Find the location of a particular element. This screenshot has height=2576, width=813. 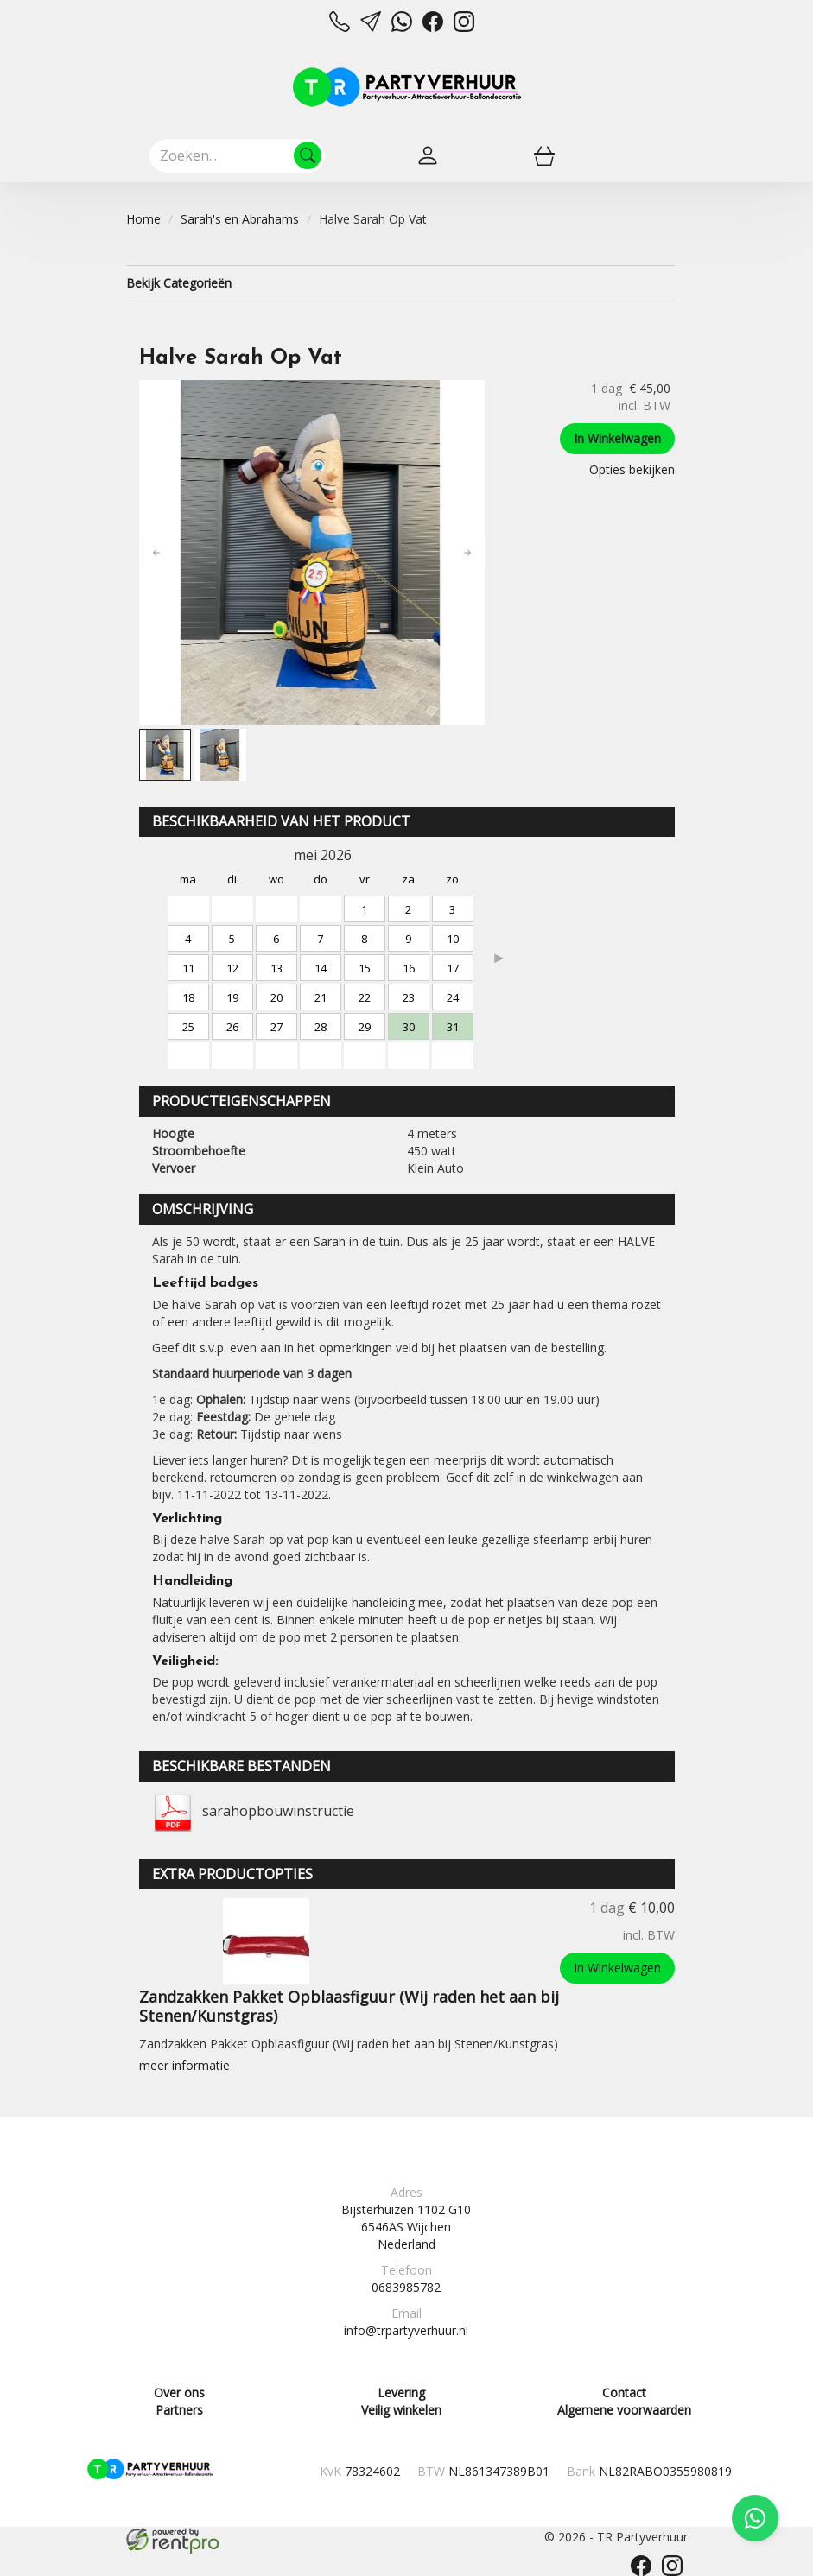

0683985782 is located at coordinates (406, 2287).